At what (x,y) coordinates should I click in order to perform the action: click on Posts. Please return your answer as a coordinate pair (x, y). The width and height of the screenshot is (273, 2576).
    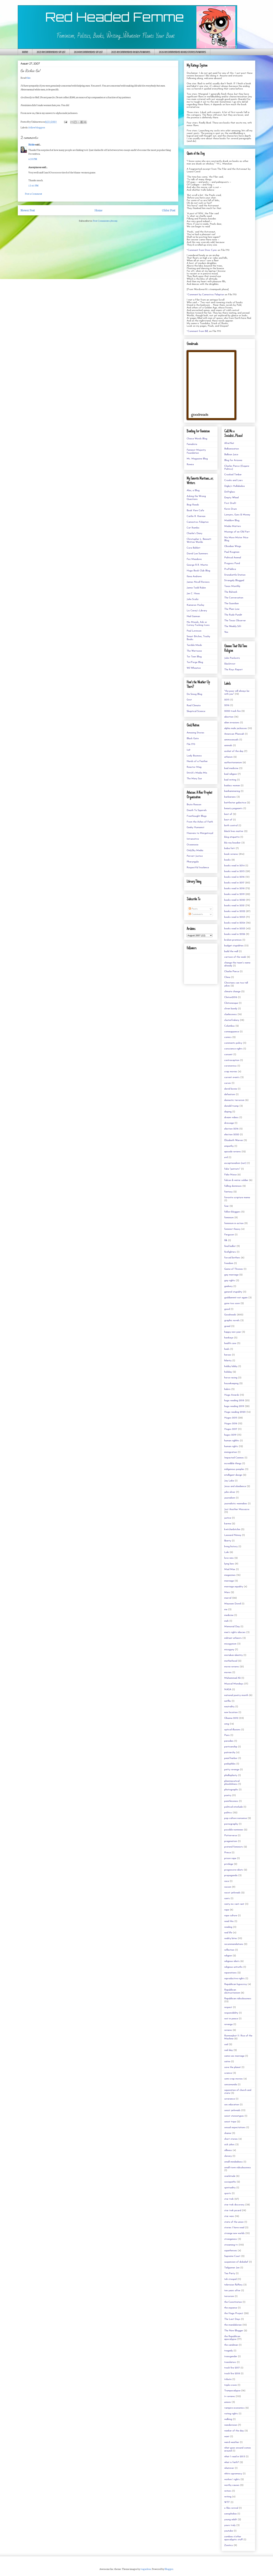
    Looking at the image, I should click on (193, 909).